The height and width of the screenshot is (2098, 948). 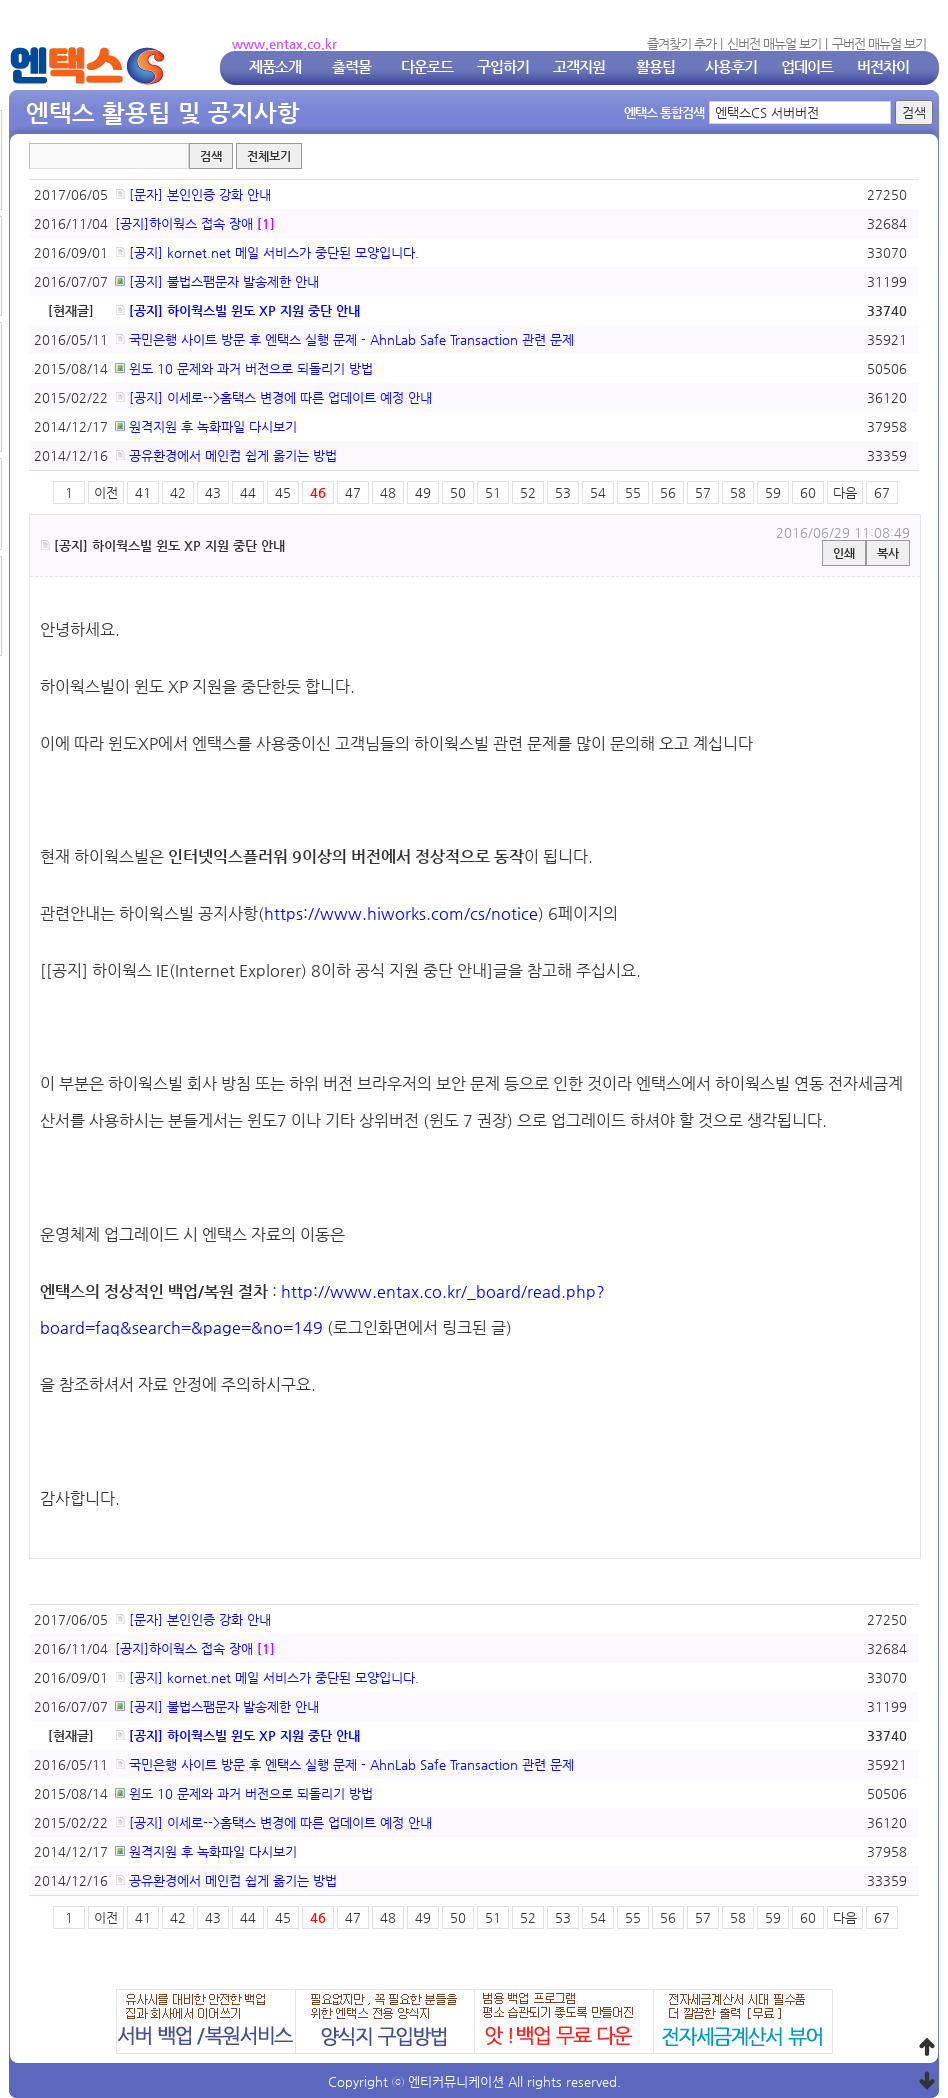 What do you see at coordinates (267, 252) in the screenshot?
I see `[공지] kornet.net 메일 서비스가 중단된 모양입니다.` at bounding box center [267, 252].